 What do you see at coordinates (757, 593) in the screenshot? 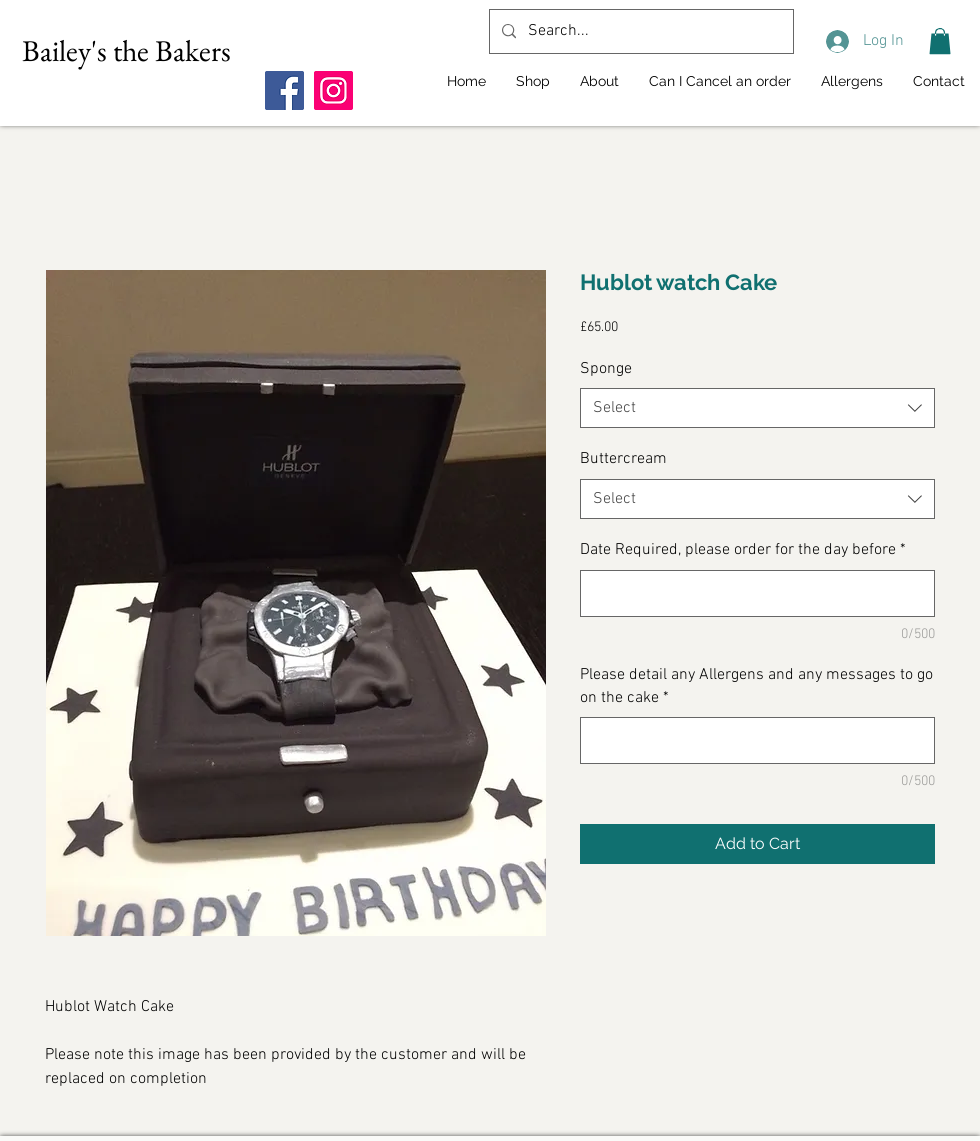
I see `[Date Required, please order for the day before]` at bounding box center [757, 593].